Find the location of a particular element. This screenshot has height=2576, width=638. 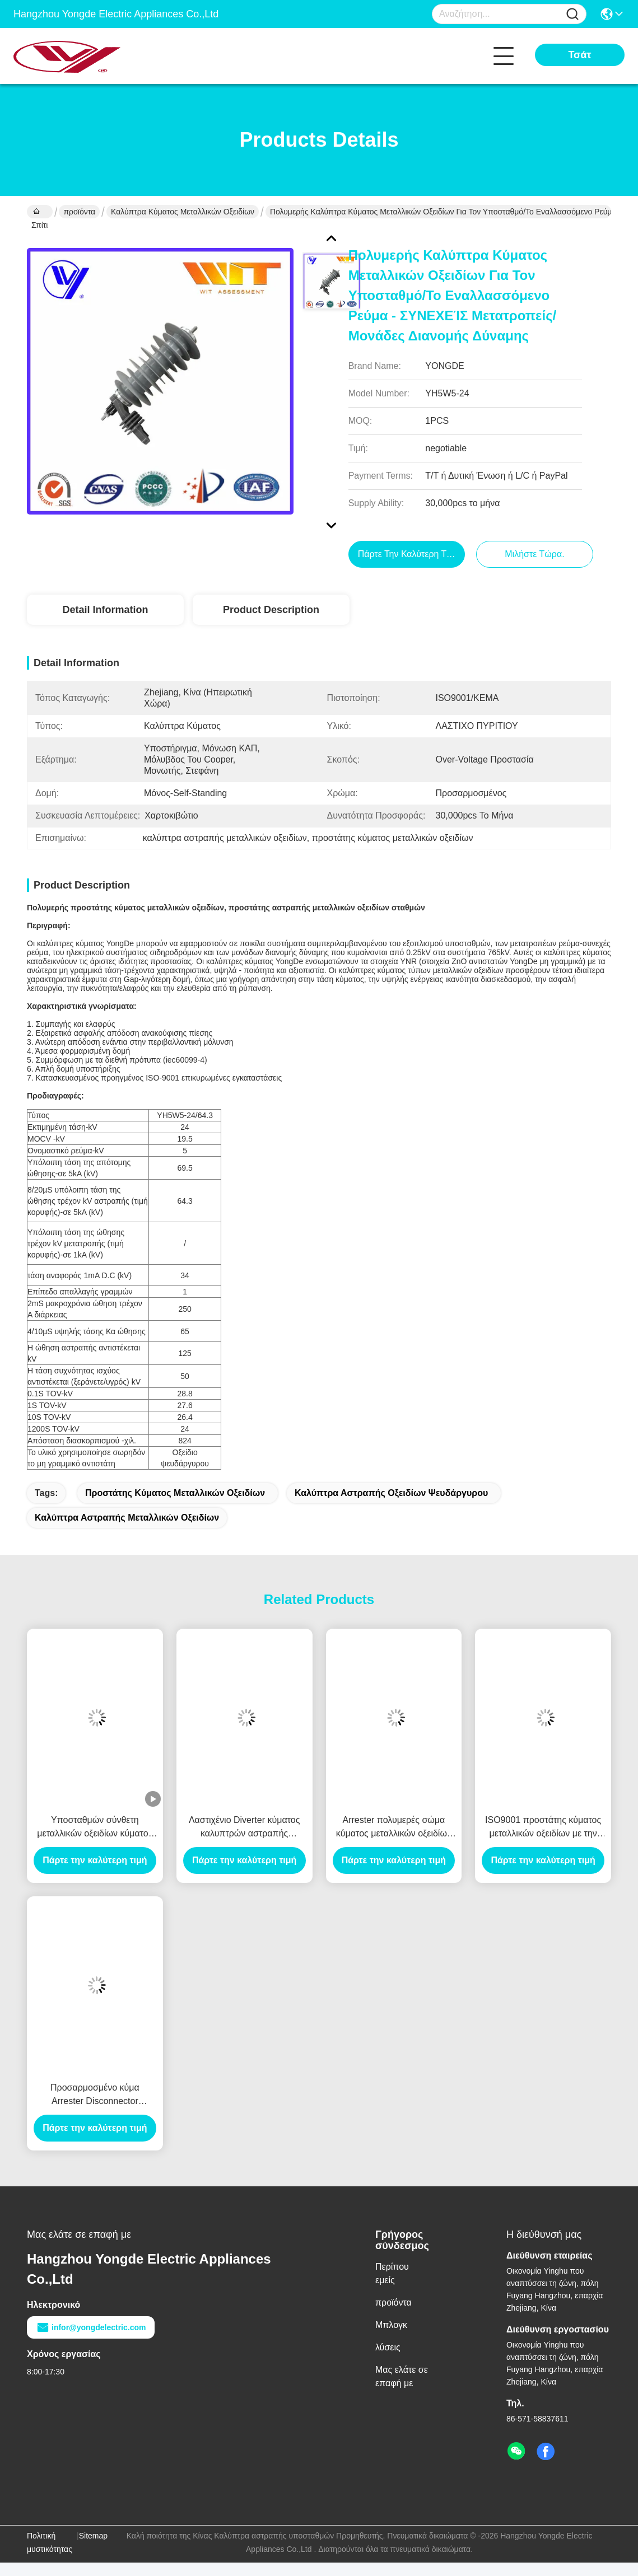

Sitemap is located at coordinates (93, 2535).